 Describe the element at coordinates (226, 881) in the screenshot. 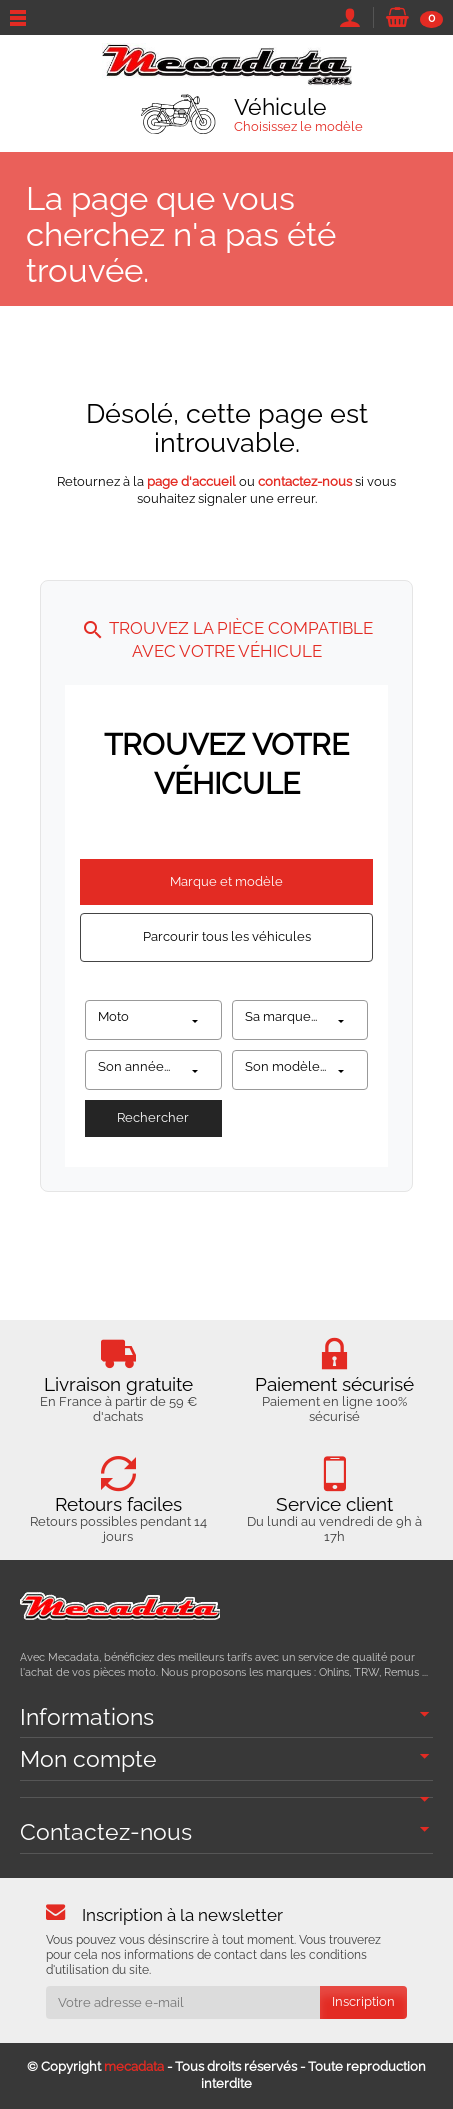

I see `Marque et modèle` at that location.